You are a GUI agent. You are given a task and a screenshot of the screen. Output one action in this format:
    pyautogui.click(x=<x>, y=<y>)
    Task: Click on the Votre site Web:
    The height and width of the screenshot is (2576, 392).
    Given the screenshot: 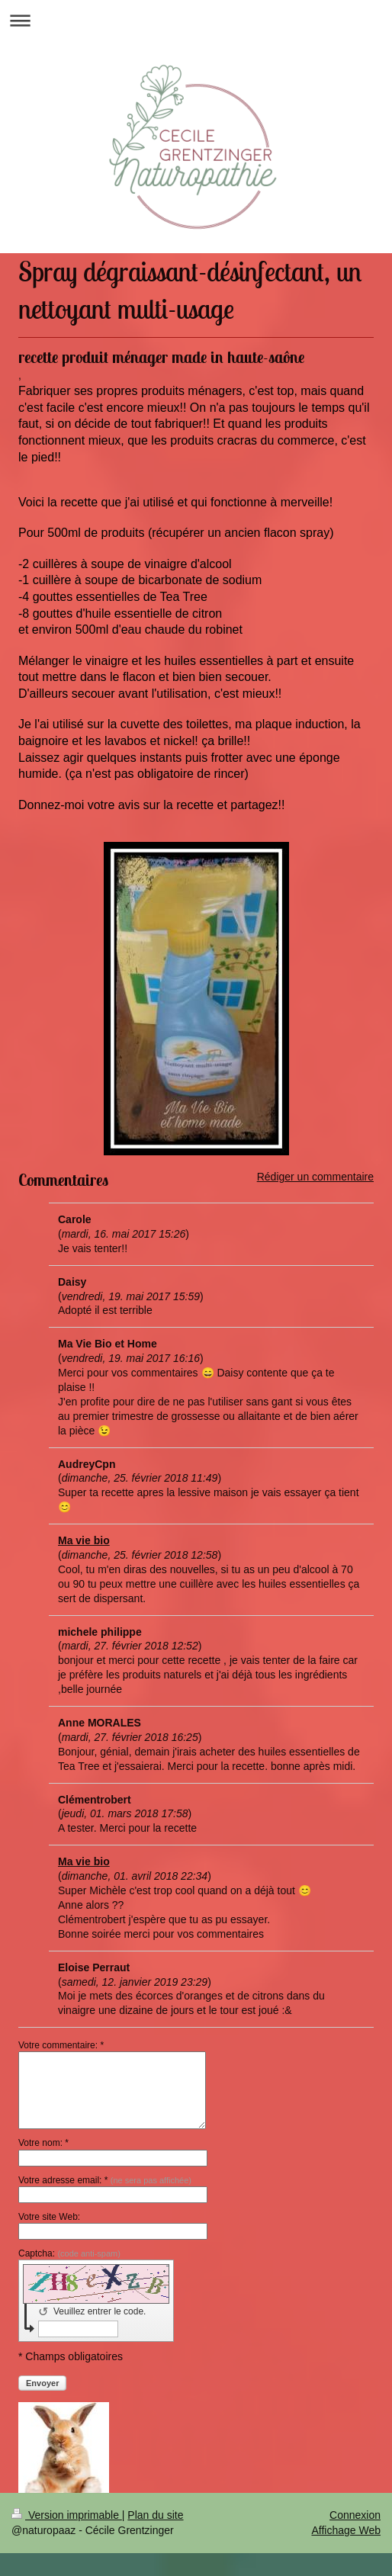 What is the action you would take?
    pyautogui.click(x=49, y=2216)
    